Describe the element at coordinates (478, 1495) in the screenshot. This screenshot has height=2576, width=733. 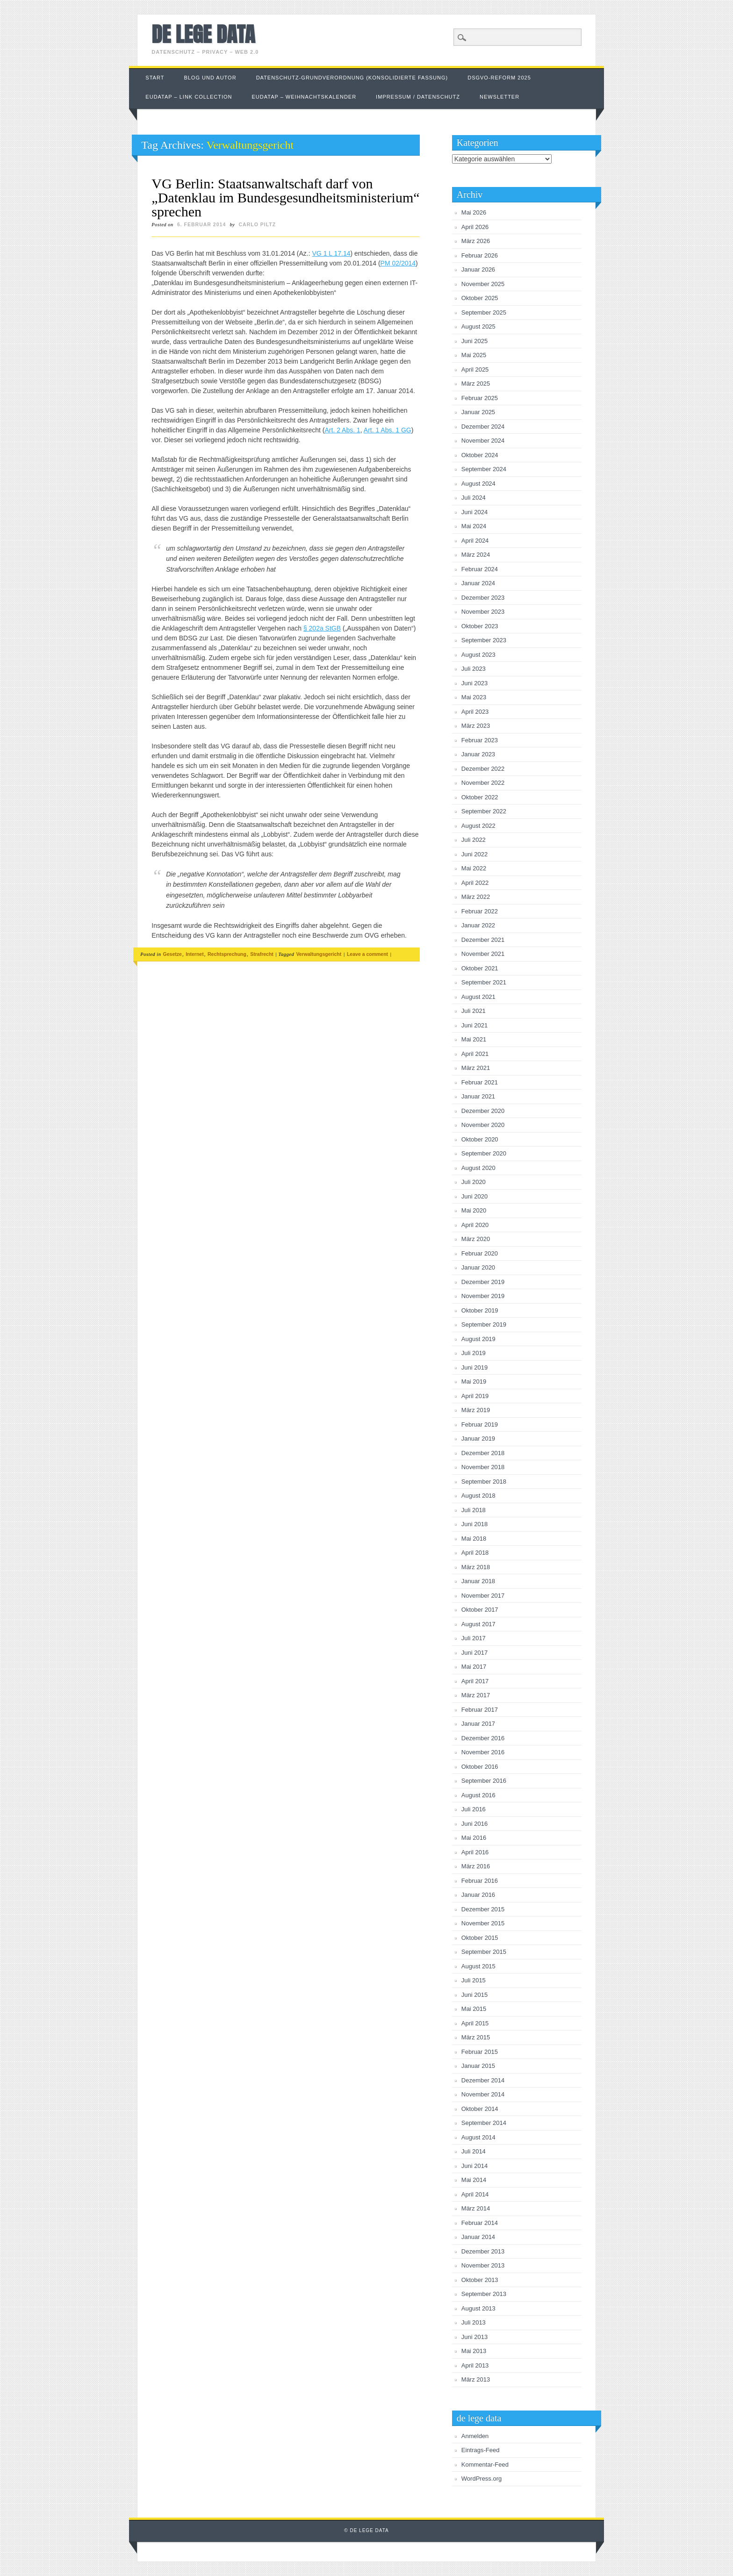
I see `August 2018` at that location.